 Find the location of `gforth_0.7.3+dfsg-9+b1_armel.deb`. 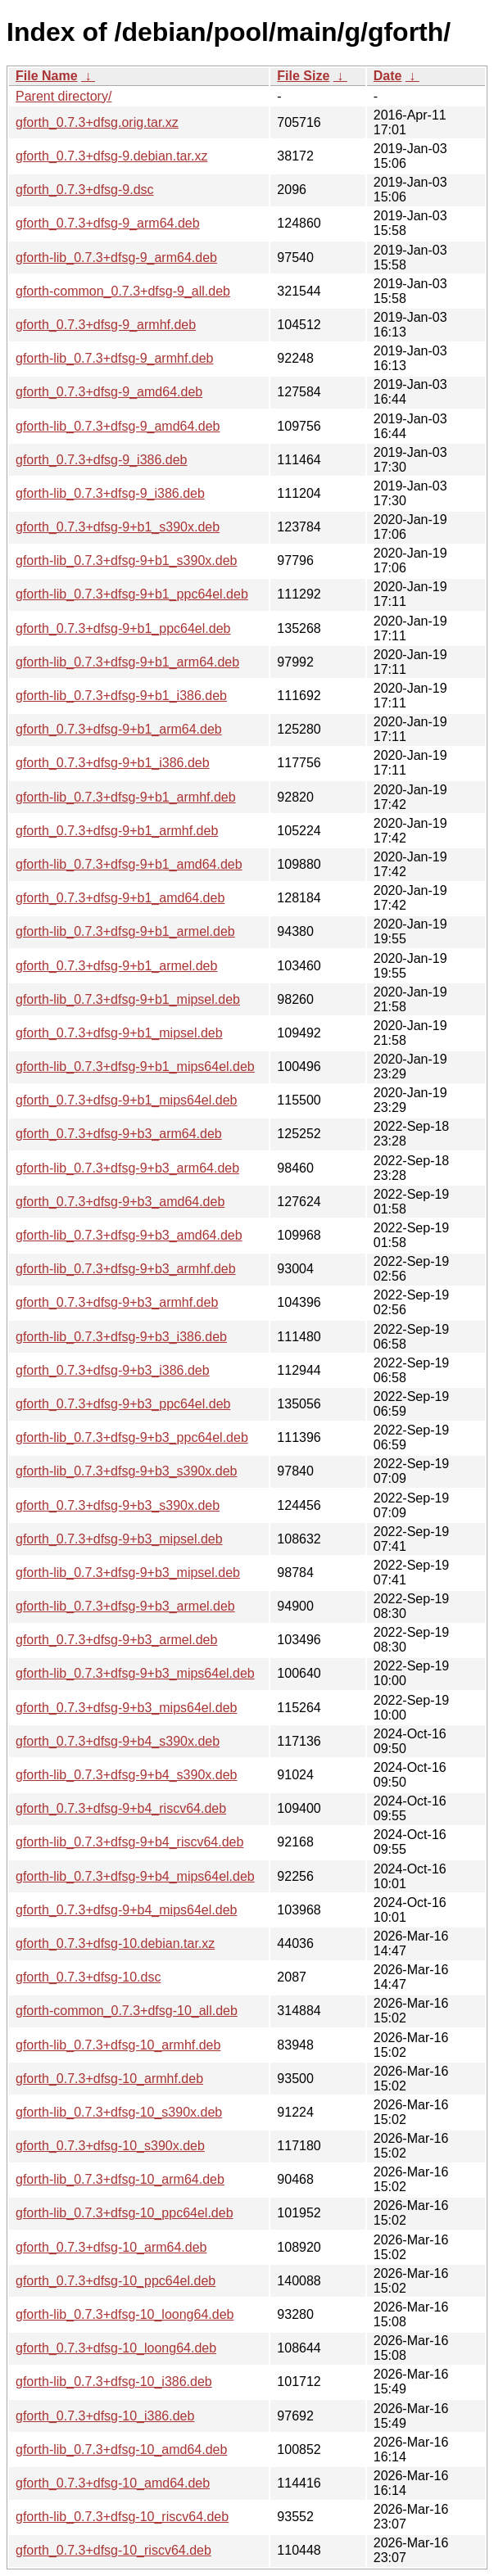

gforth_0.7.3+dfsg-9+b1_armel.deb is located at coordinates (116, 966).